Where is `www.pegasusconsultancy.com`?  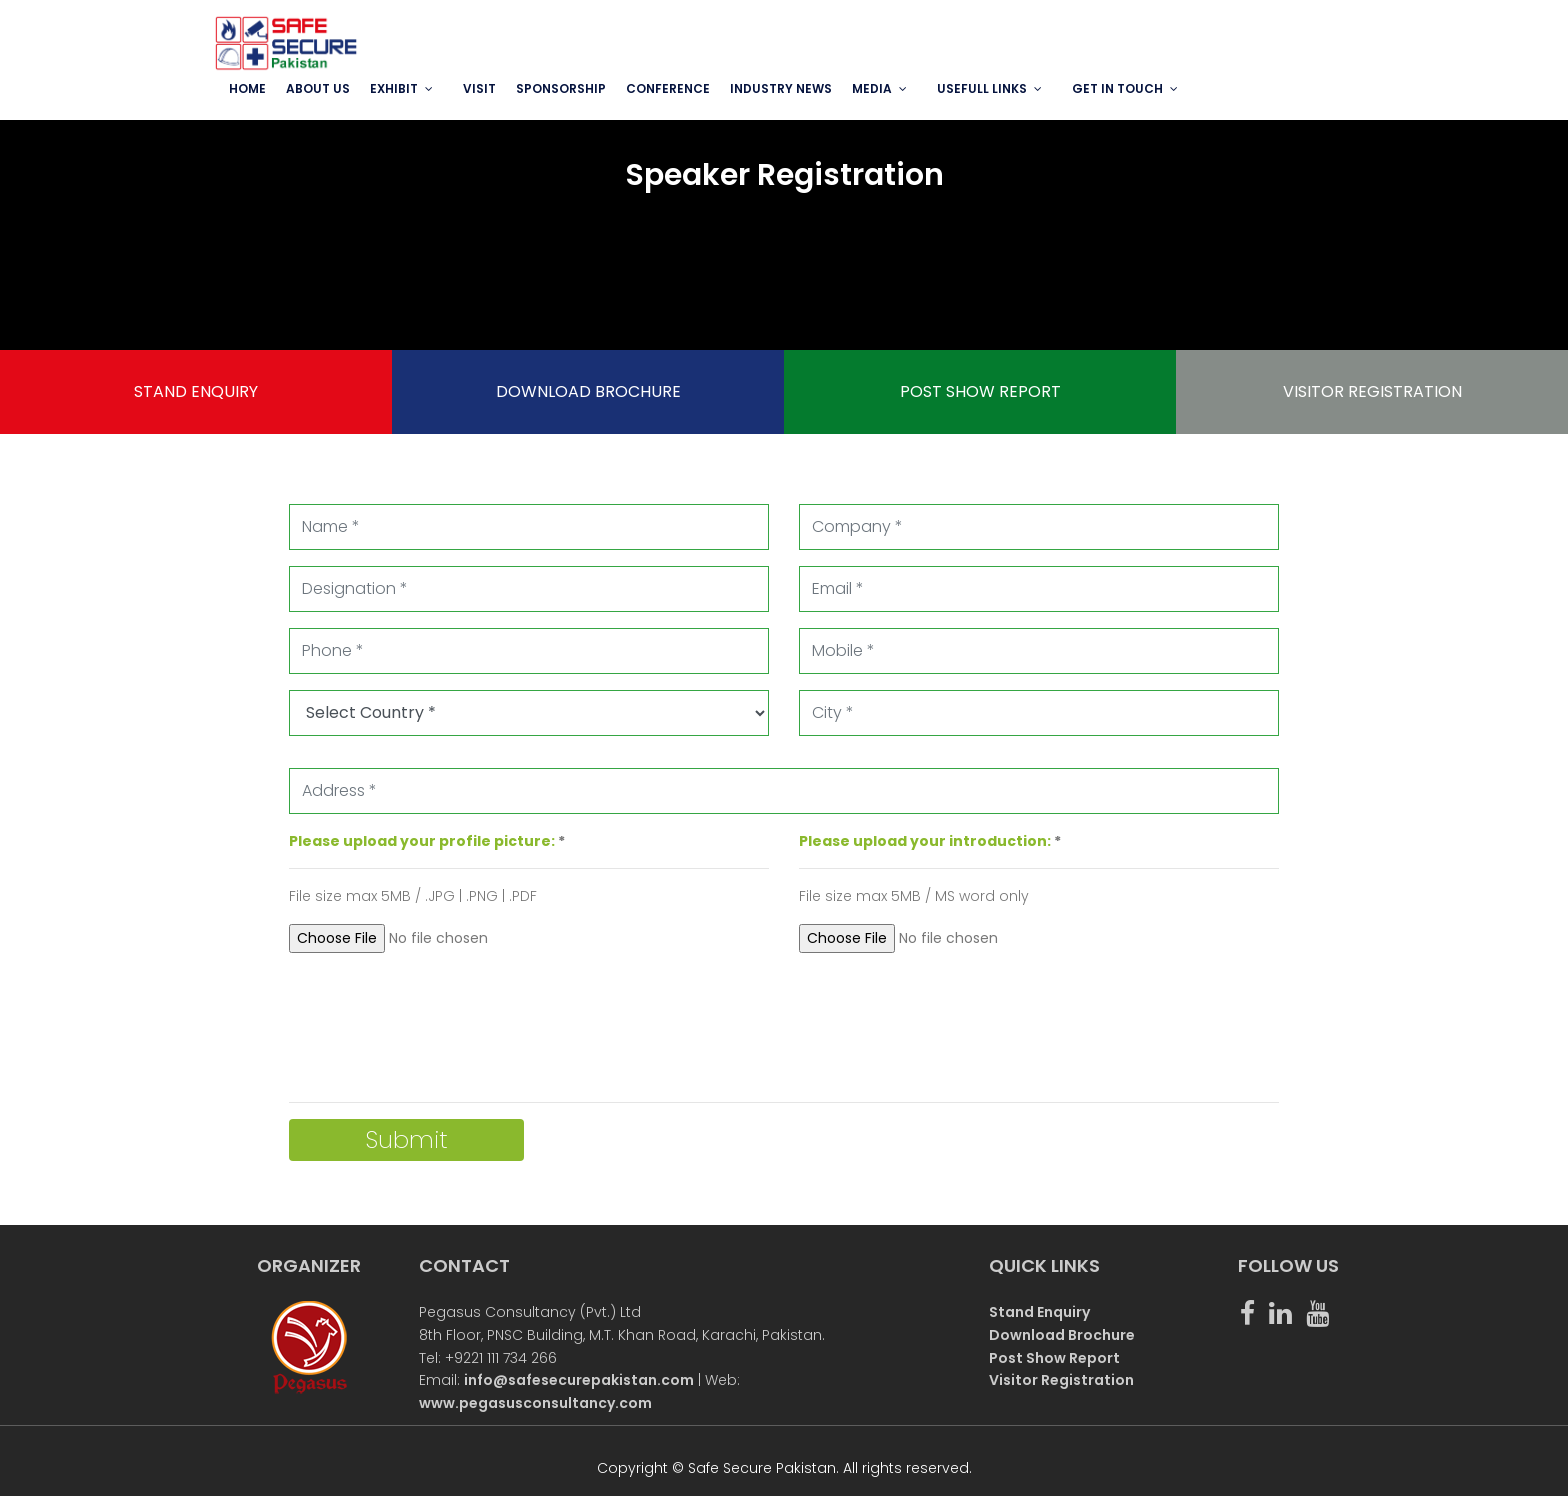 www.pegasusconsultancy.com is located at coordinates (535, 1403).